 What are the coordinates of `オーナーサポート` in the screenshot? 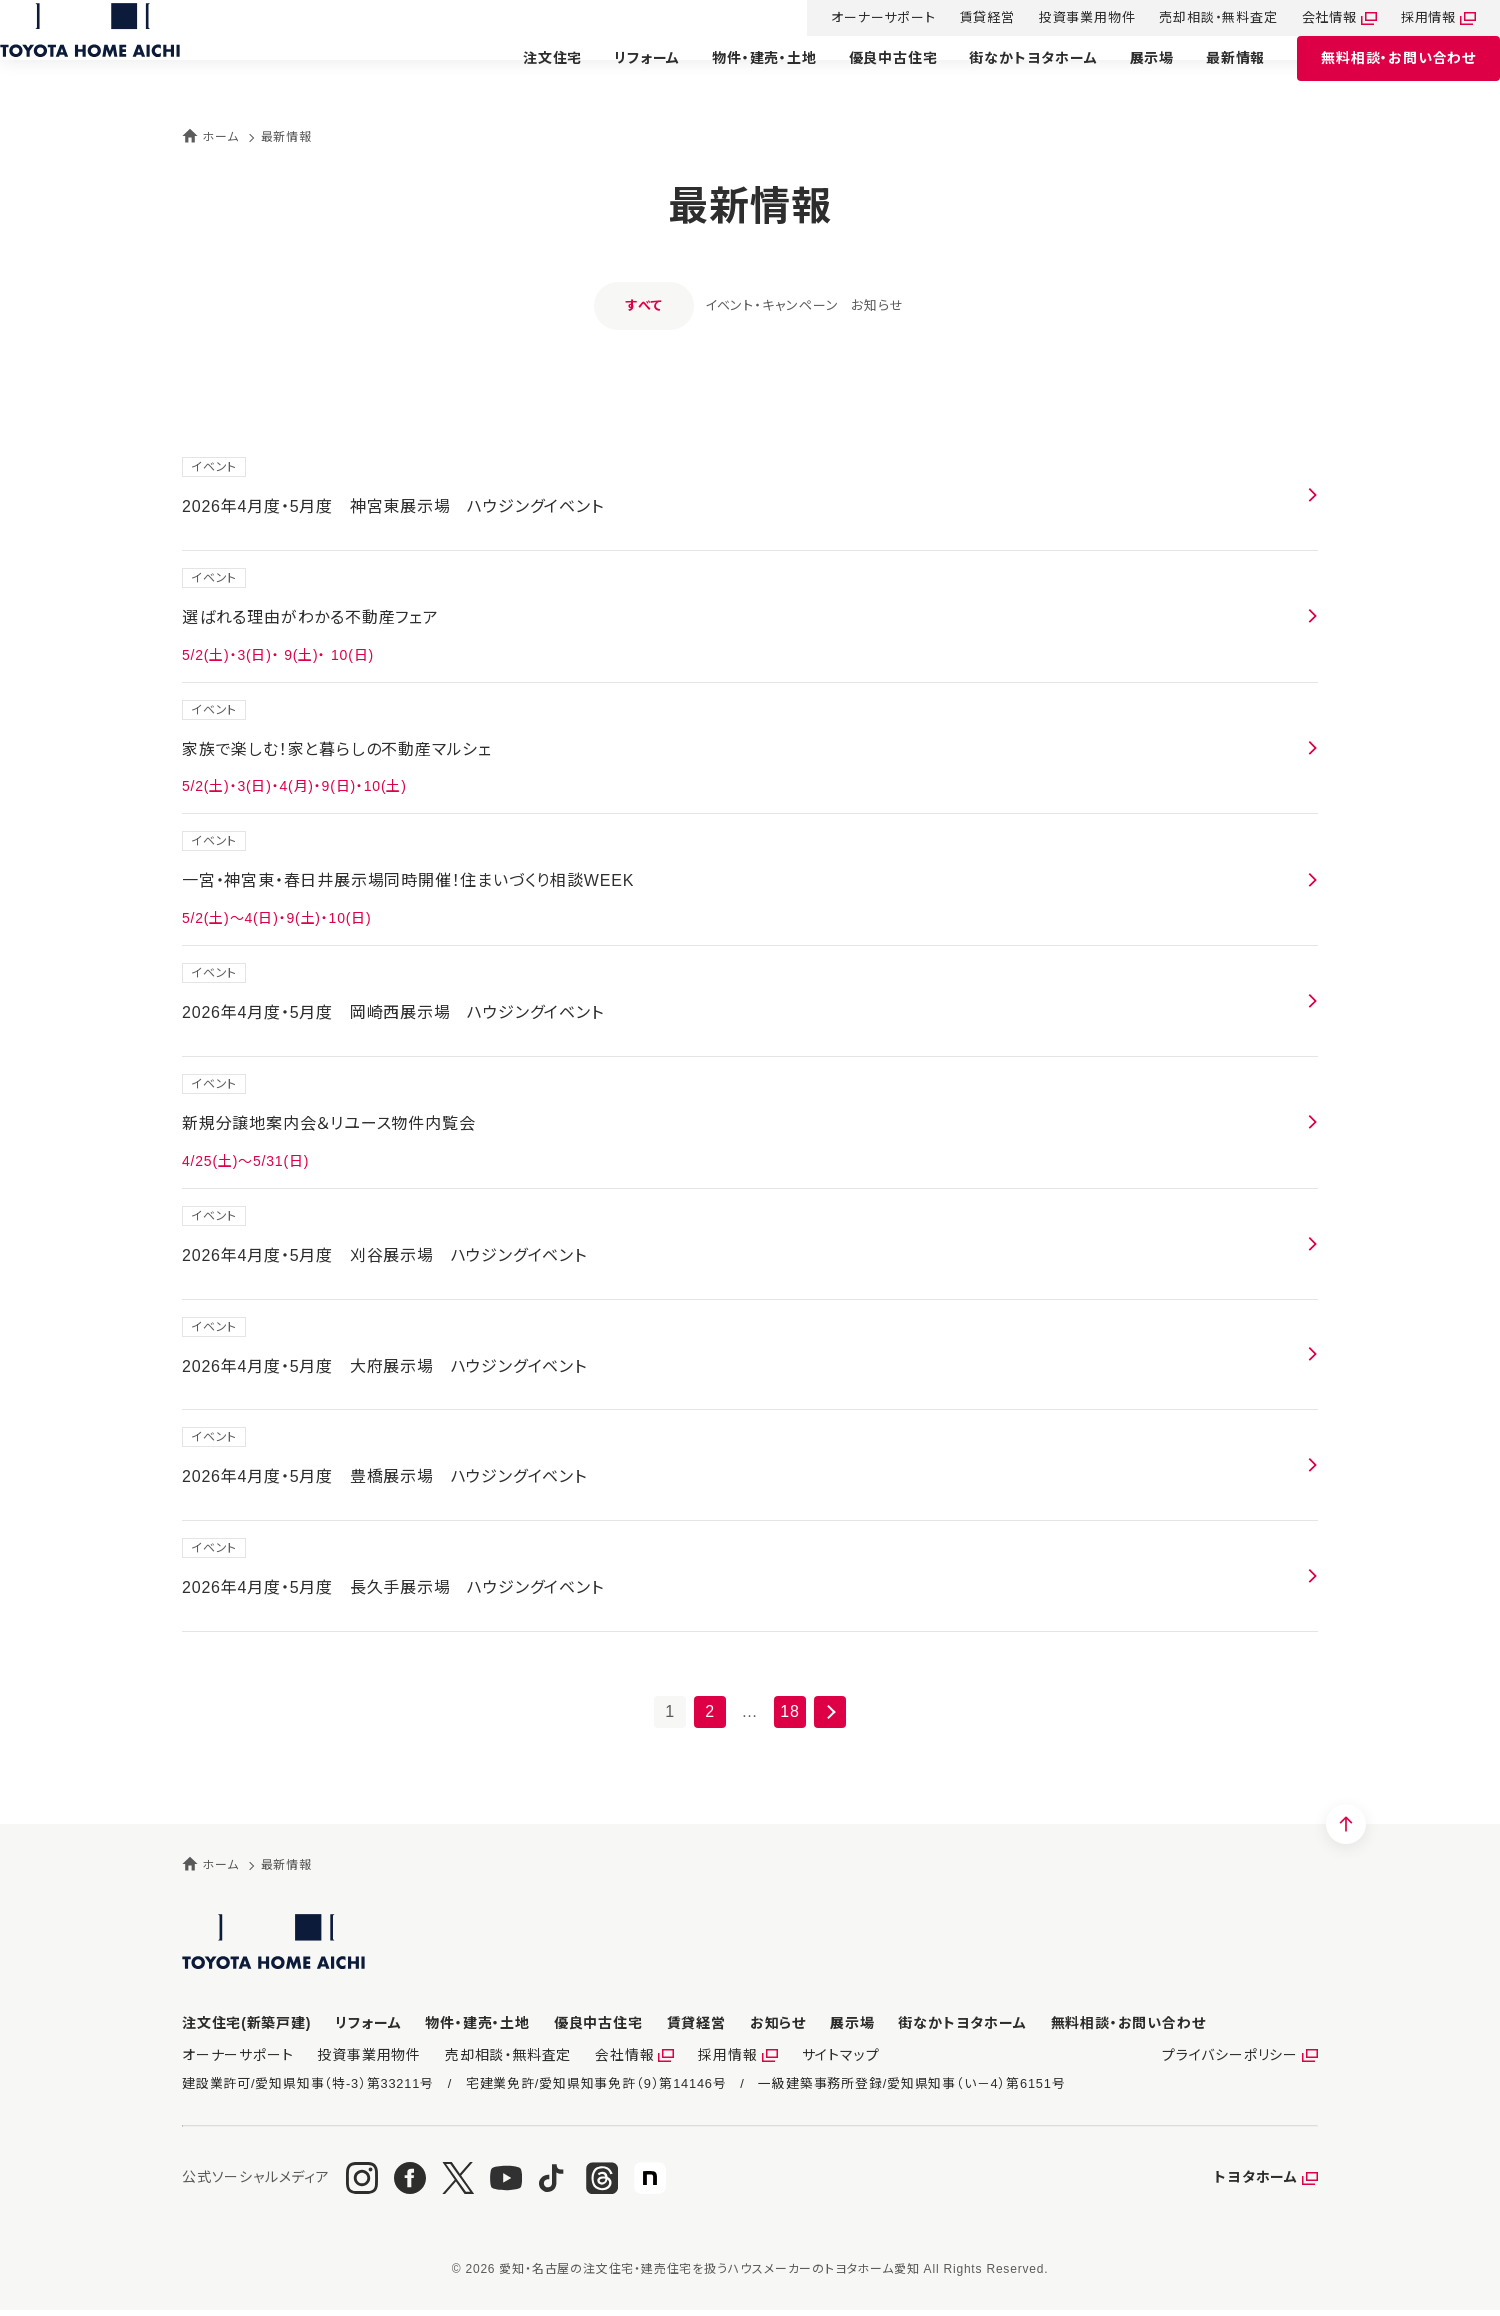 It's located at (859, 19).